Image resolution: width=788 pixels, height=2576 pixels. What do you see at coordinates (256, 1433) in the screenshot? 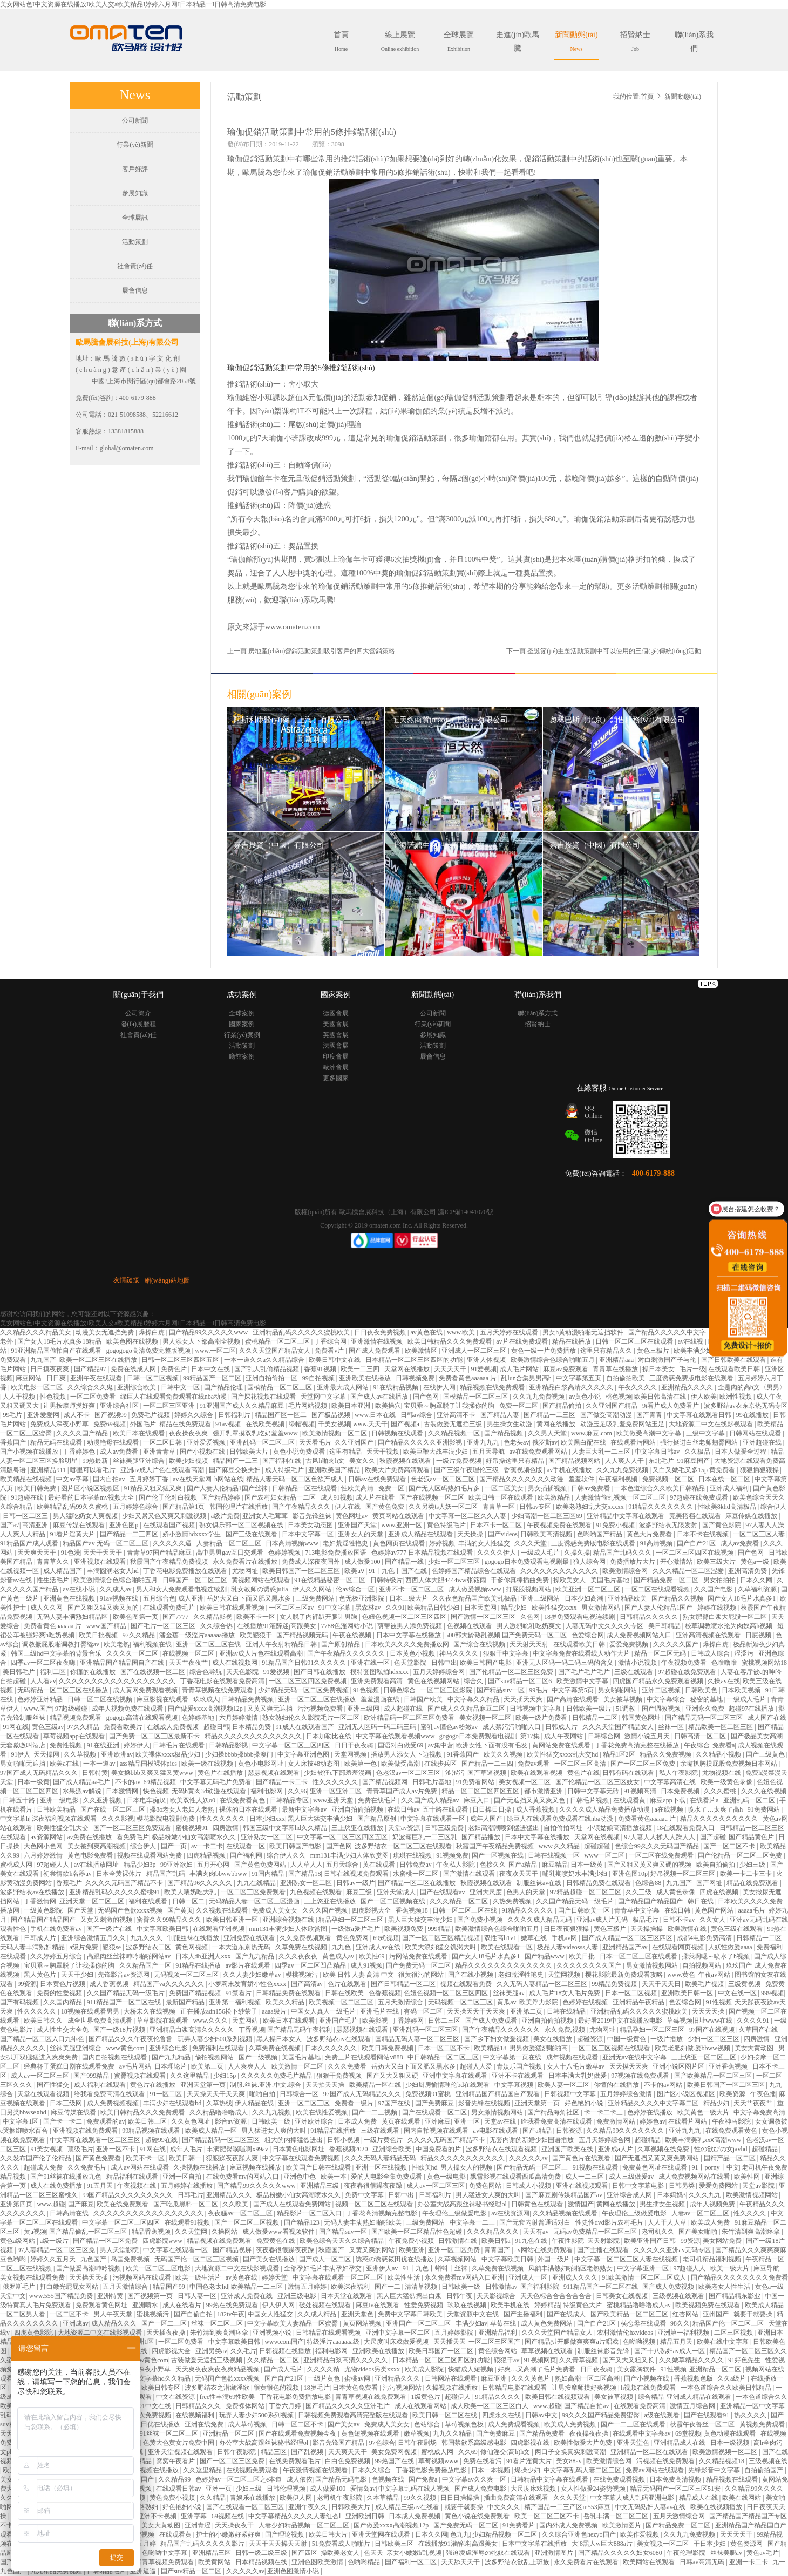
I see `强开乳罩摸双乳吃奶羞羞www` at bounding box center [256, 1433].